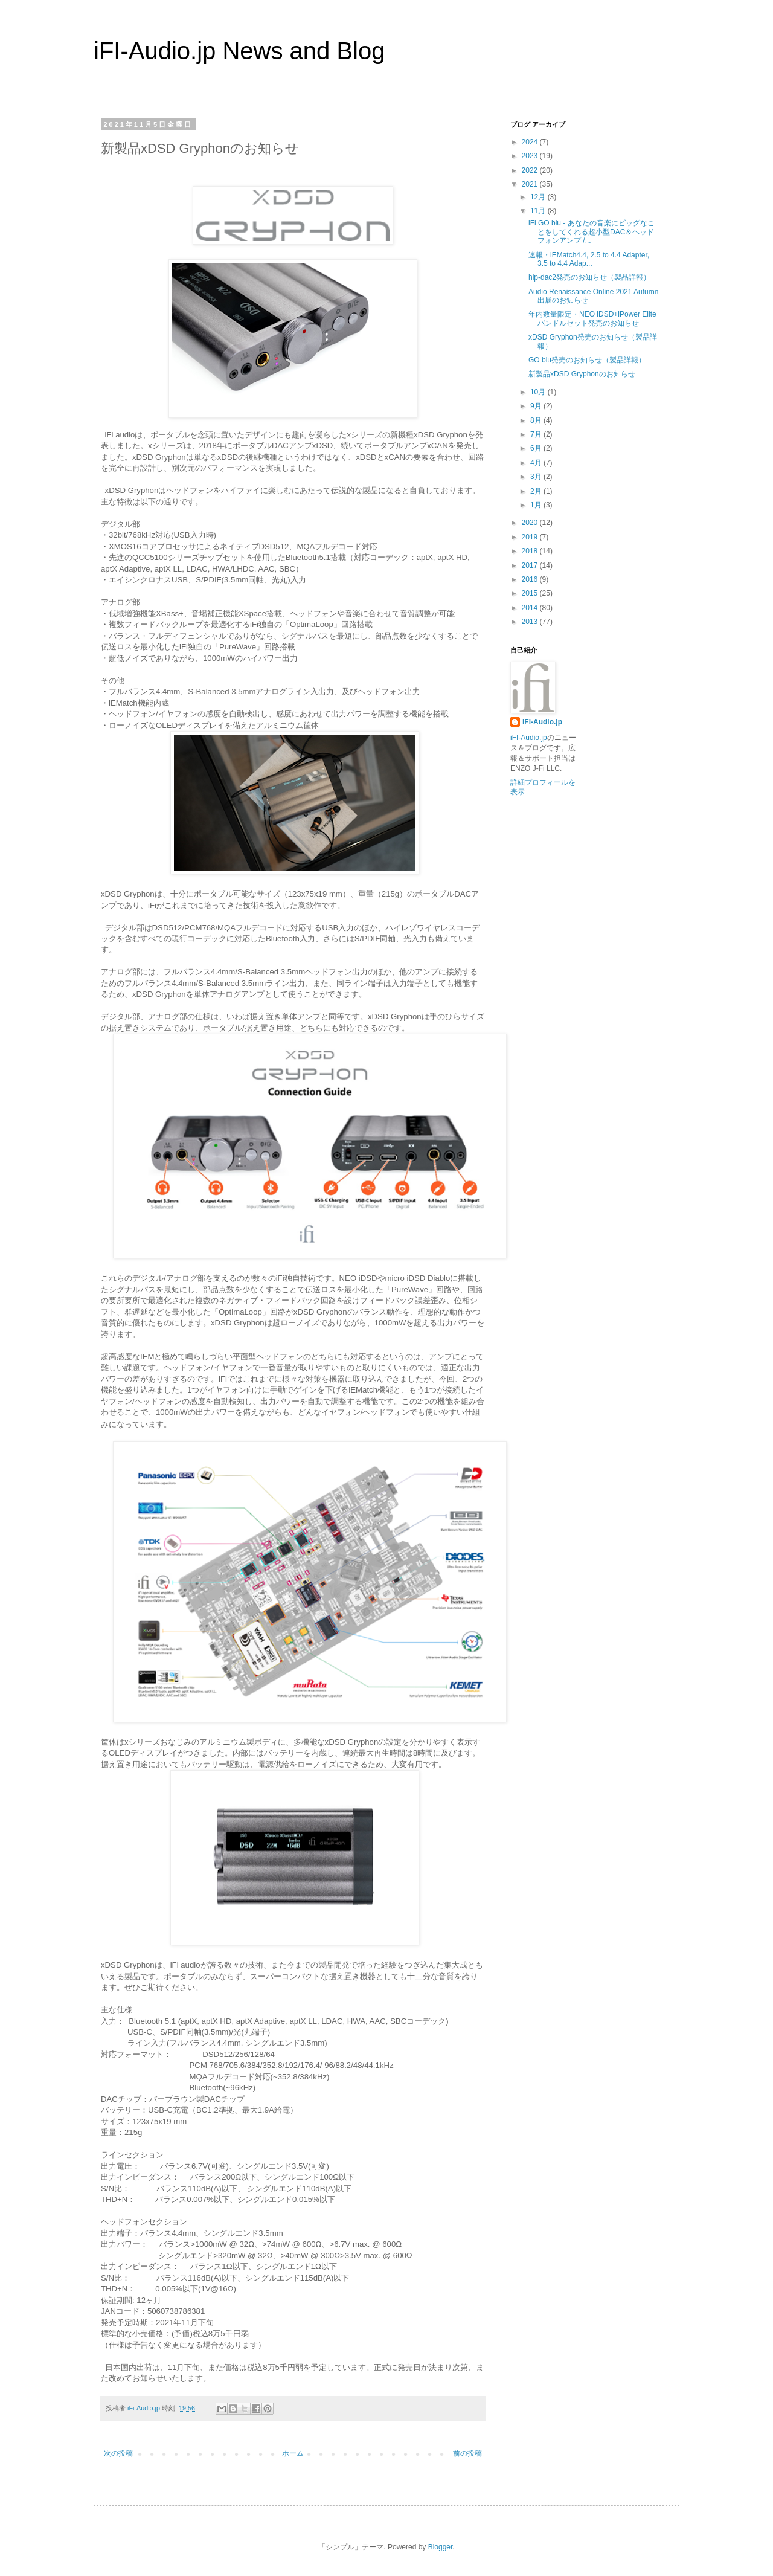 This screenshot has width=773, height=2576. What do you see at coordinates (542, 722) in the screenshot?
I see `iFi-Audio.jp` at bounding box center [542, 722].